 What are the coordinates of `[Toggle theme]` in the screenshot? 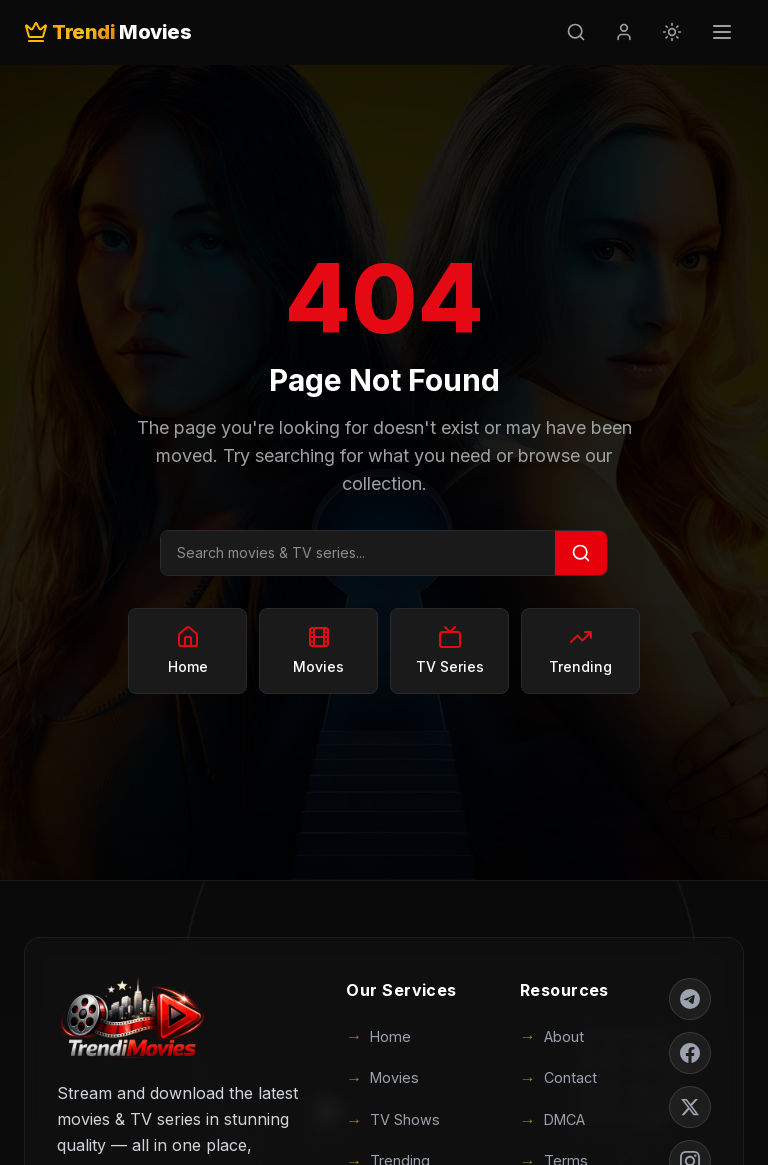 It's located at (672, 32).